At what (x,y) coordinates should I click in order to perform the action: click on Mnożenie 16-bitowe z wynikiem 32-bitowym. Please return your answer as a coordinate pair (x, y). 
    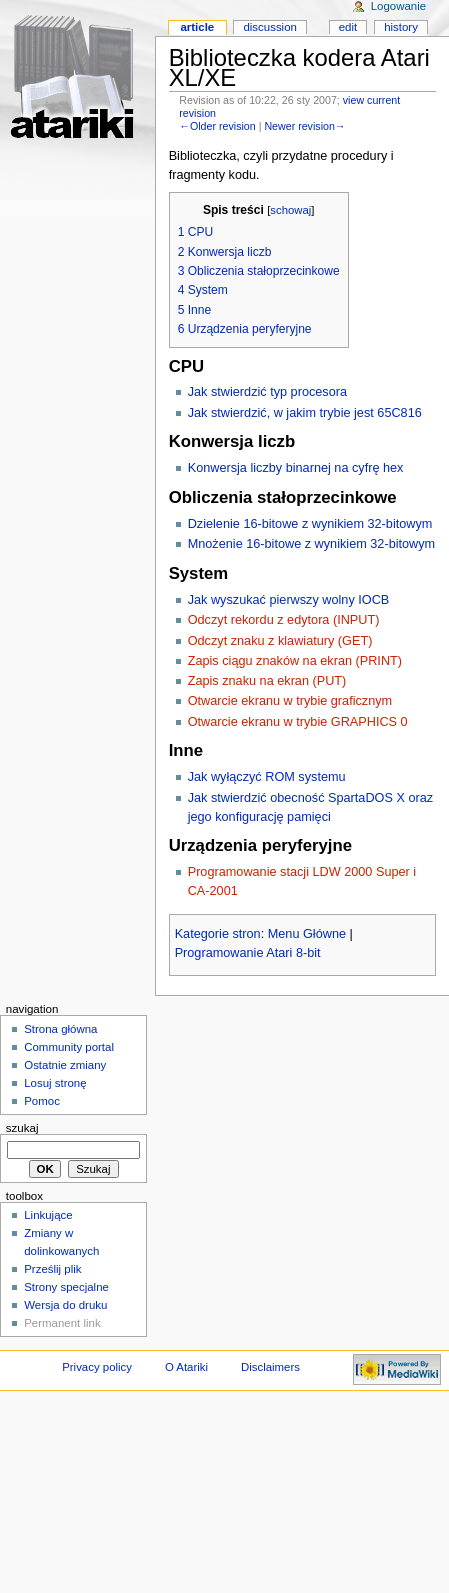
    Looking at the image, I should click on (312, 544).